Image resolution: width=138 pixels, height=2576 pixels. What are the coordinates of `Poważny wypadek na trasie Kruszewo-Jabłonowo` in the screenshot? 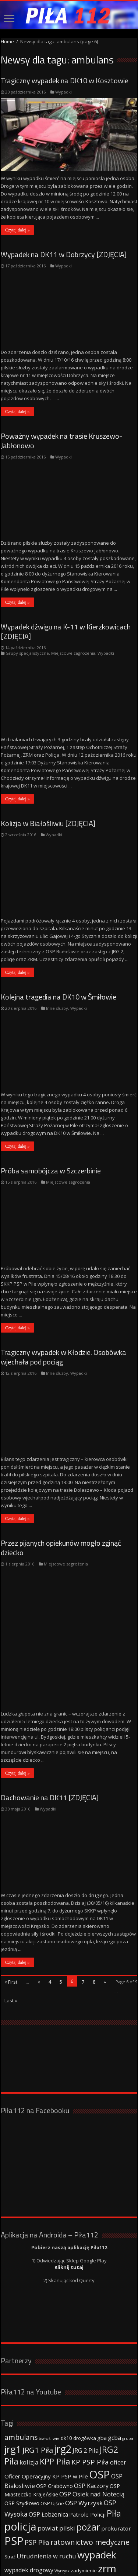 It's located at (61, 440).